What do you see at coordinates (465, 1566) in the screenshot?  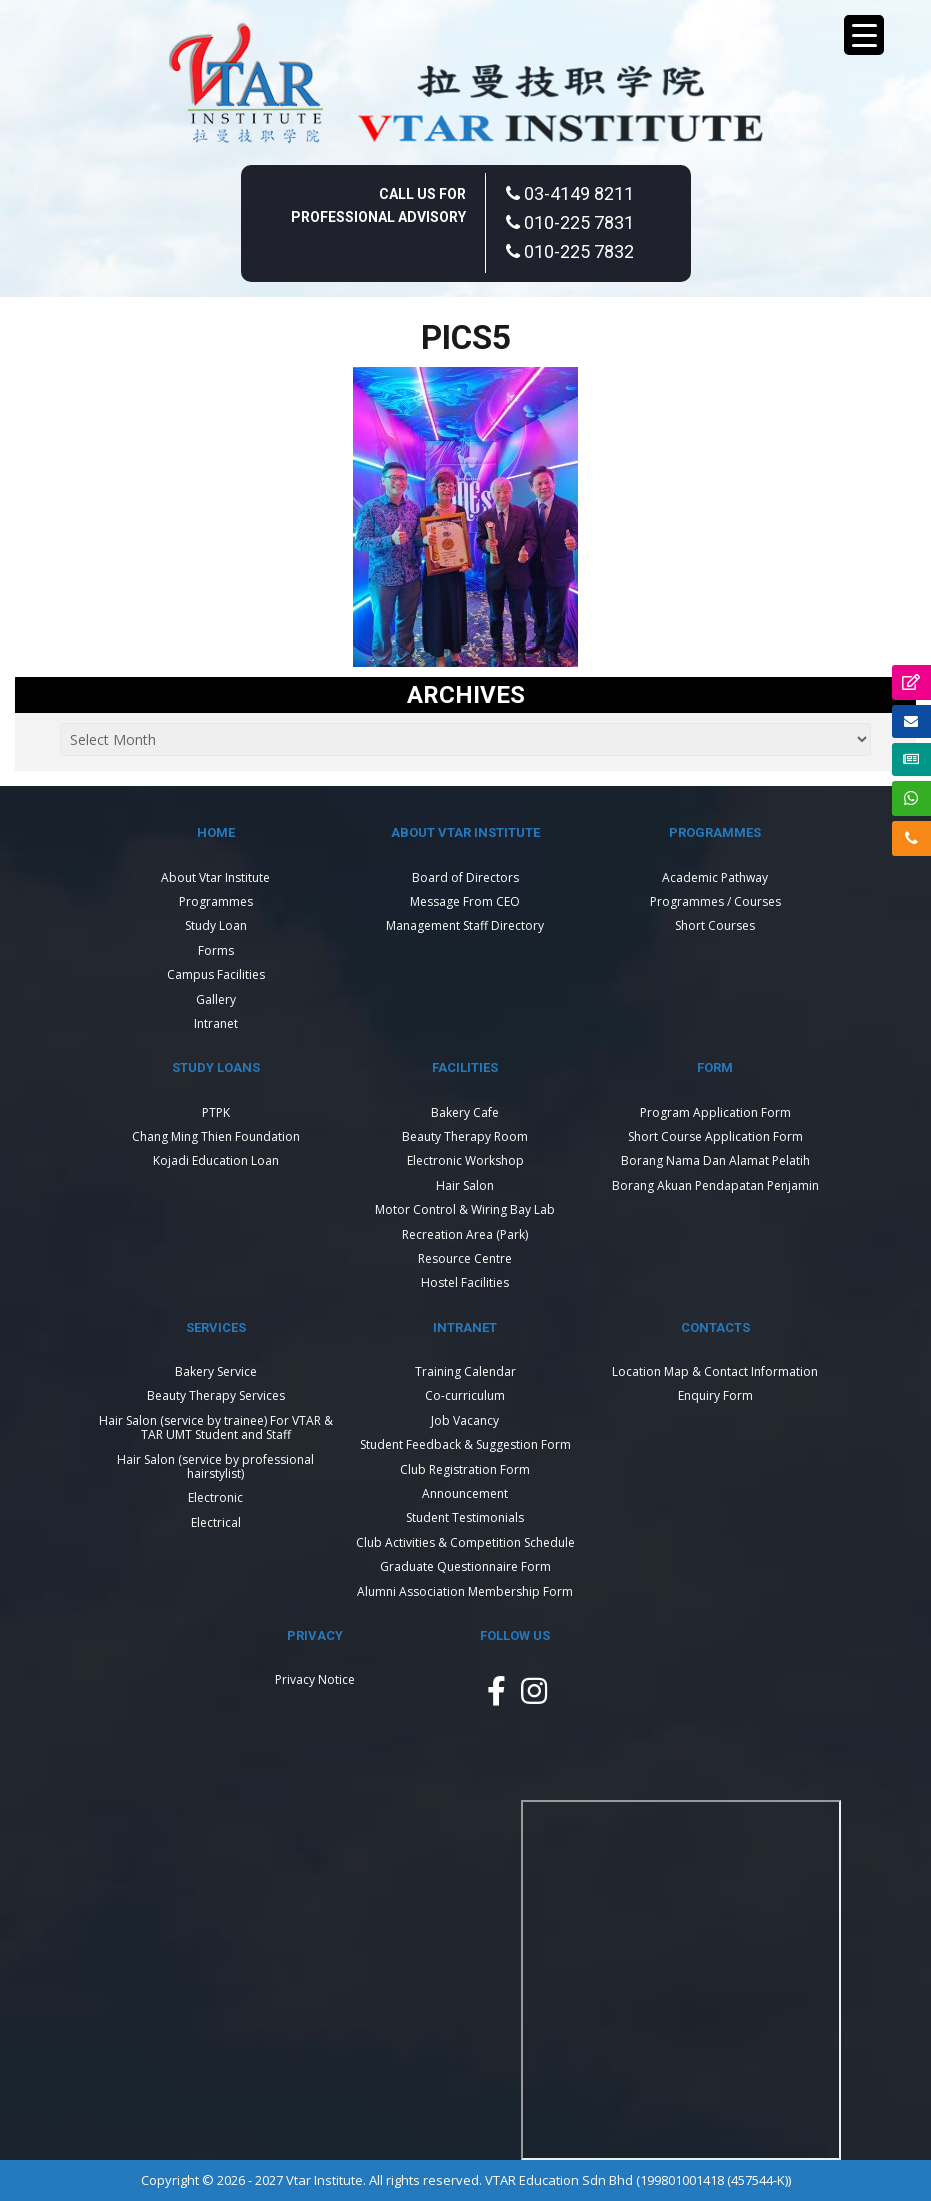 I see `Graduate Questionnaire Form` at bounding box center [465, 1566].